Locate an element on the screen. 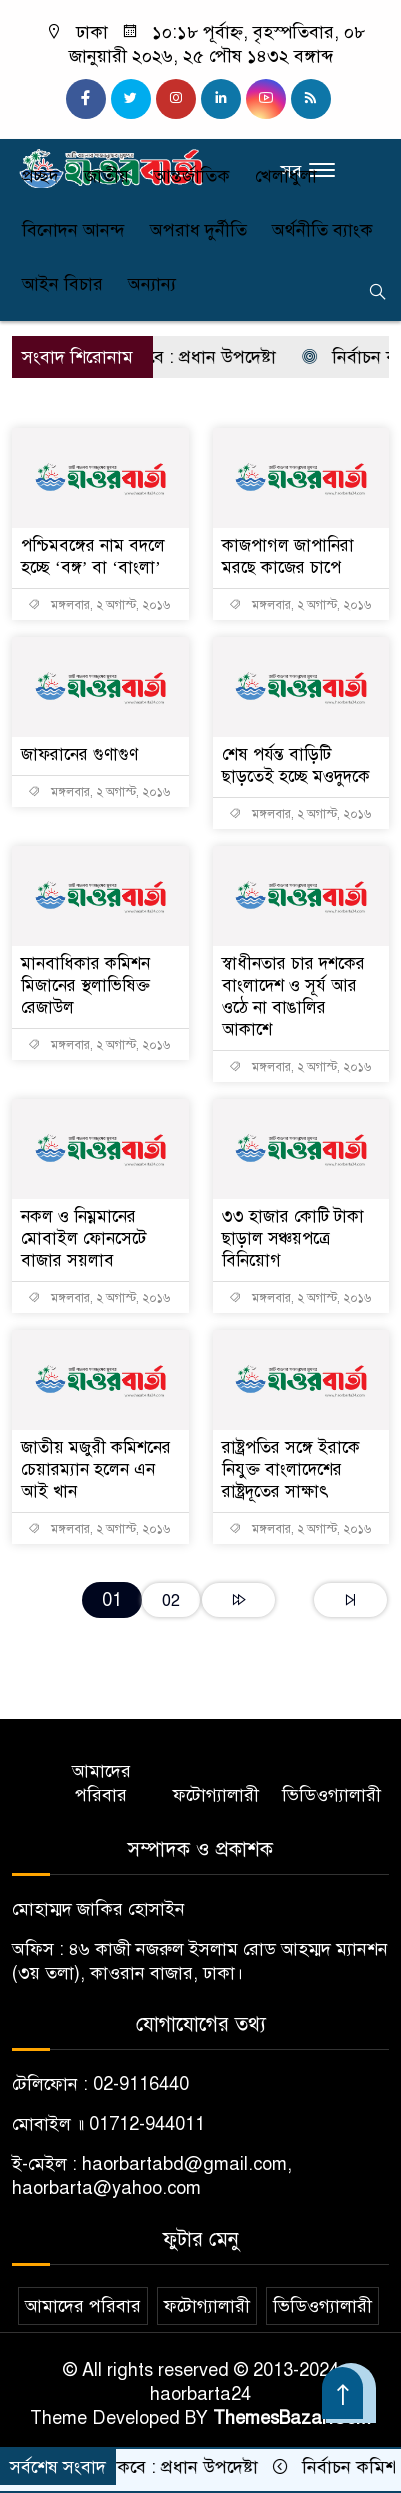 This screenshot has height=2493, width=401. পশ্চিমবঙ্গের নাম বদলে হচ্ছে ‘বঙ্গ’ বা ‘বাংলা’ is located at coordinates (93, 556).